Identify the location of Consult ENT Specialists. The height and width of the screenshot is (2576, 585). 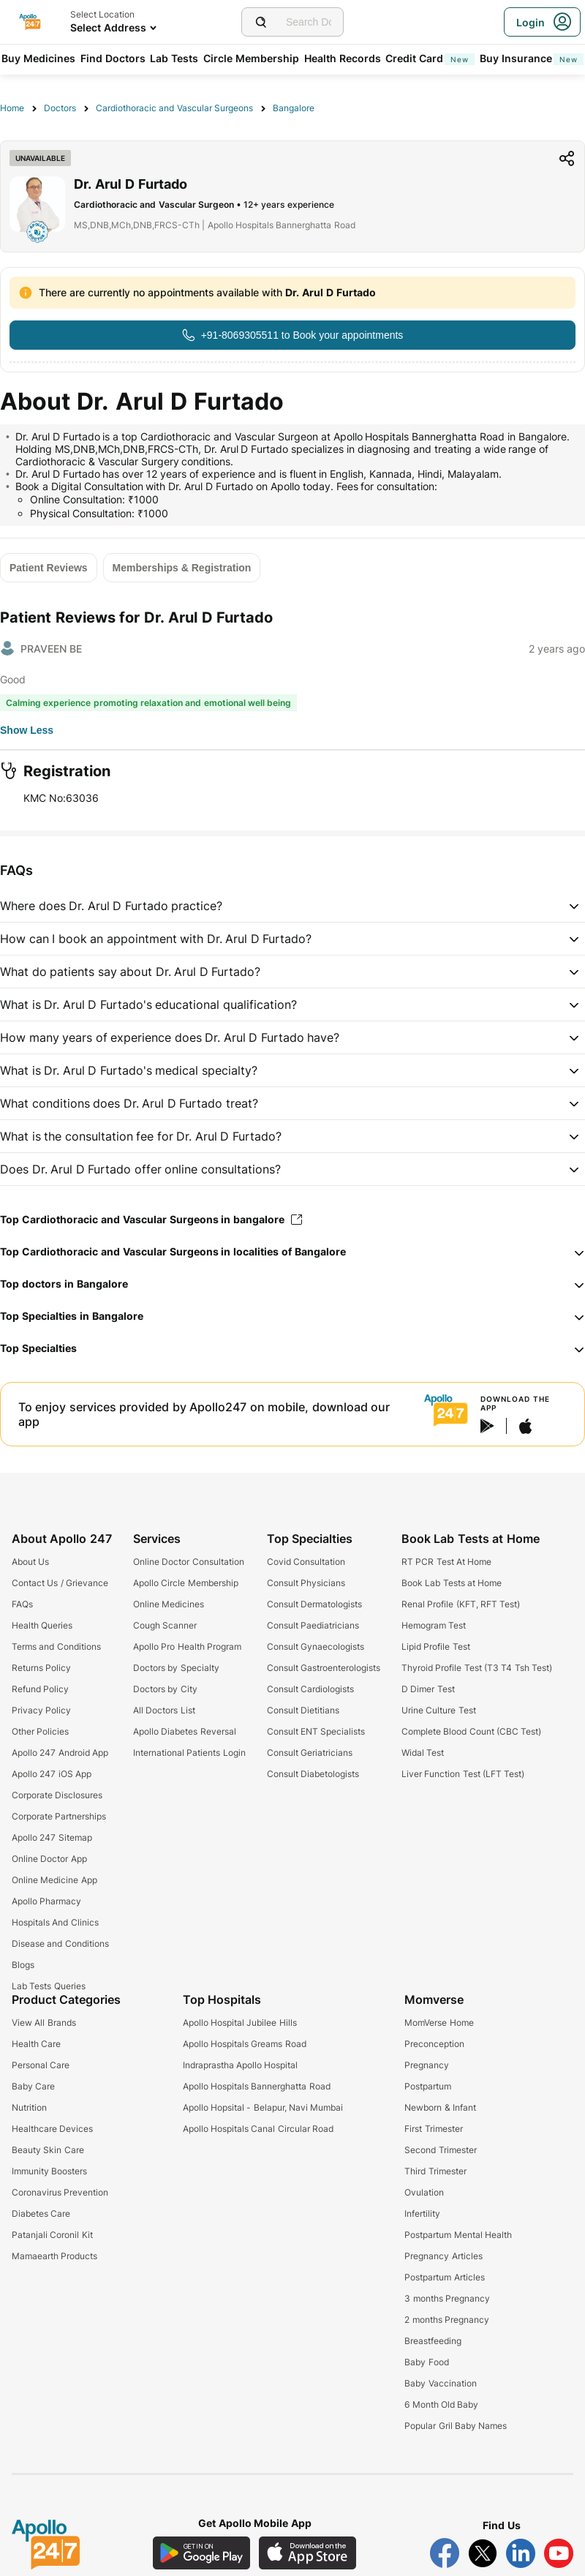
(316, 1731).